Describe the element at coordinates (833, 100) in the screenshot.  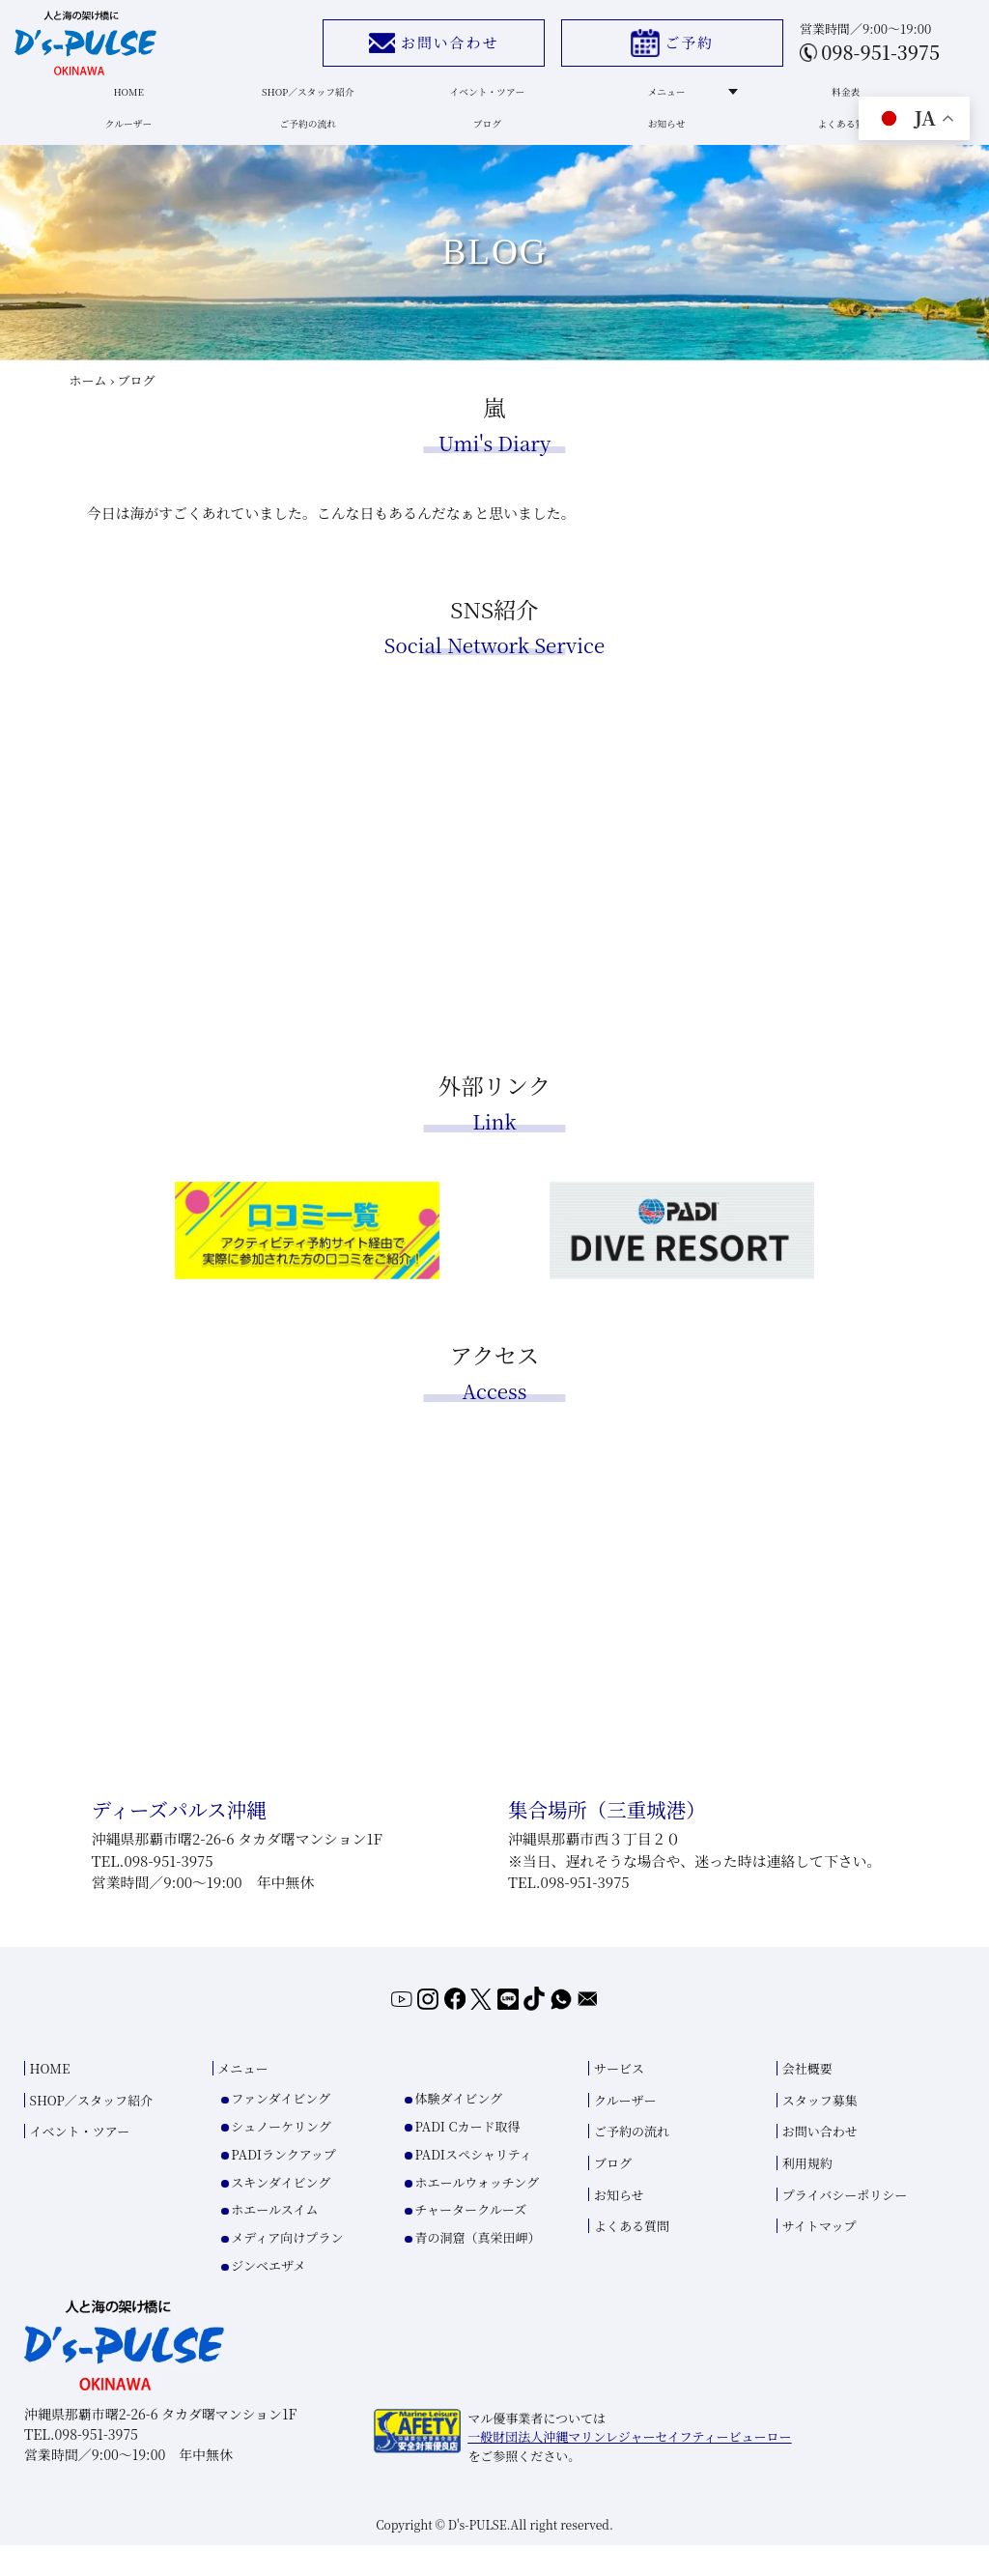
I see `料金表` at that location.